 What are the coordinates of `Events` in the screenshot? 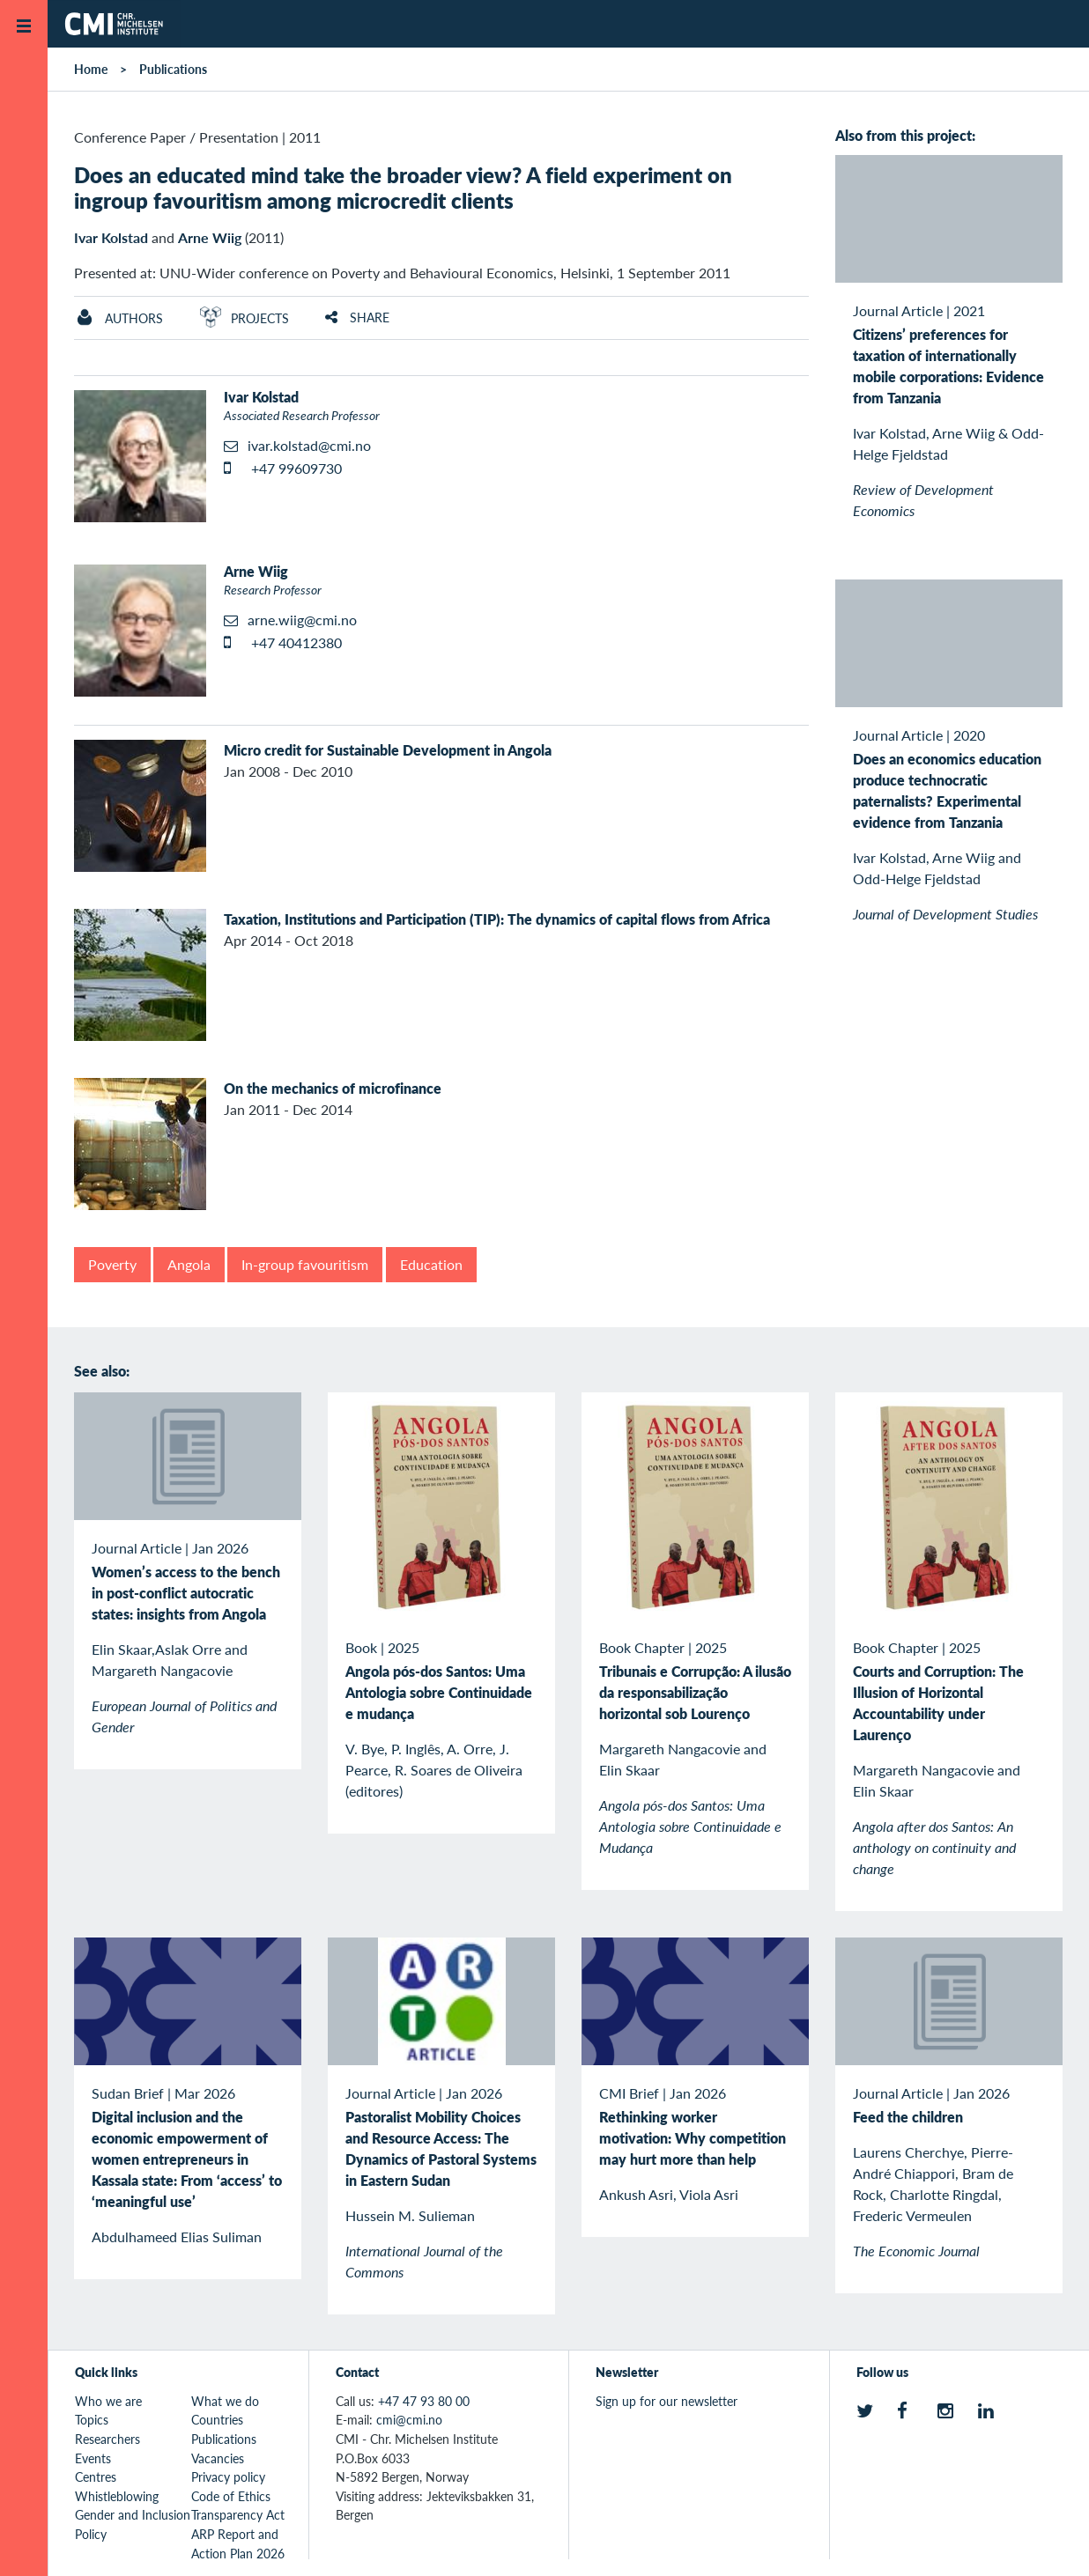 It's located at (93, 2458).